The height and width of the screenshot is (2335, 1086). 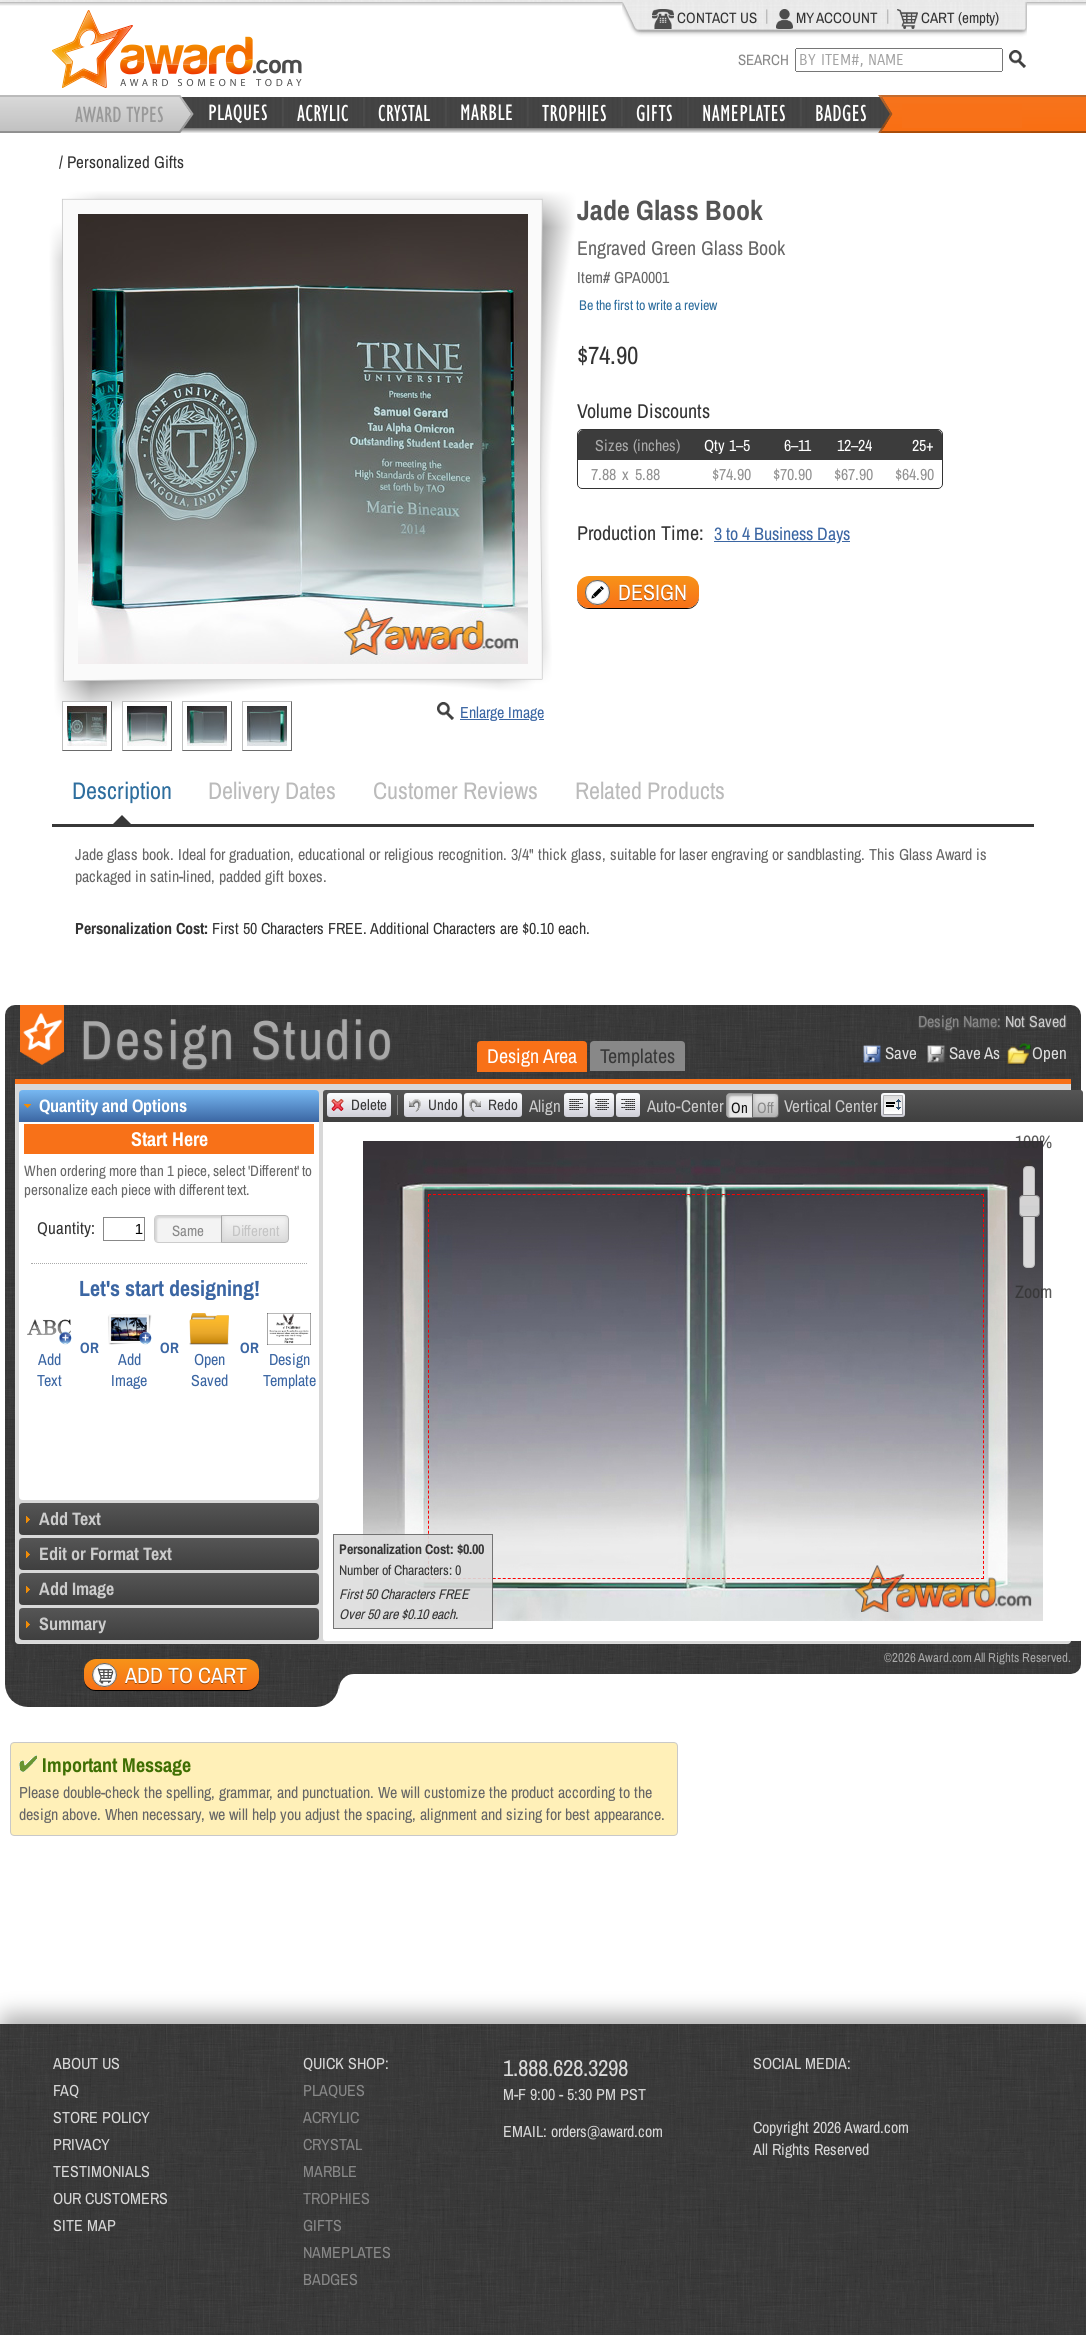 What do you see at coordinates (331, 2117) in the screenshot?
I see `ACRYLIC` at bounding box center [331, 2117].